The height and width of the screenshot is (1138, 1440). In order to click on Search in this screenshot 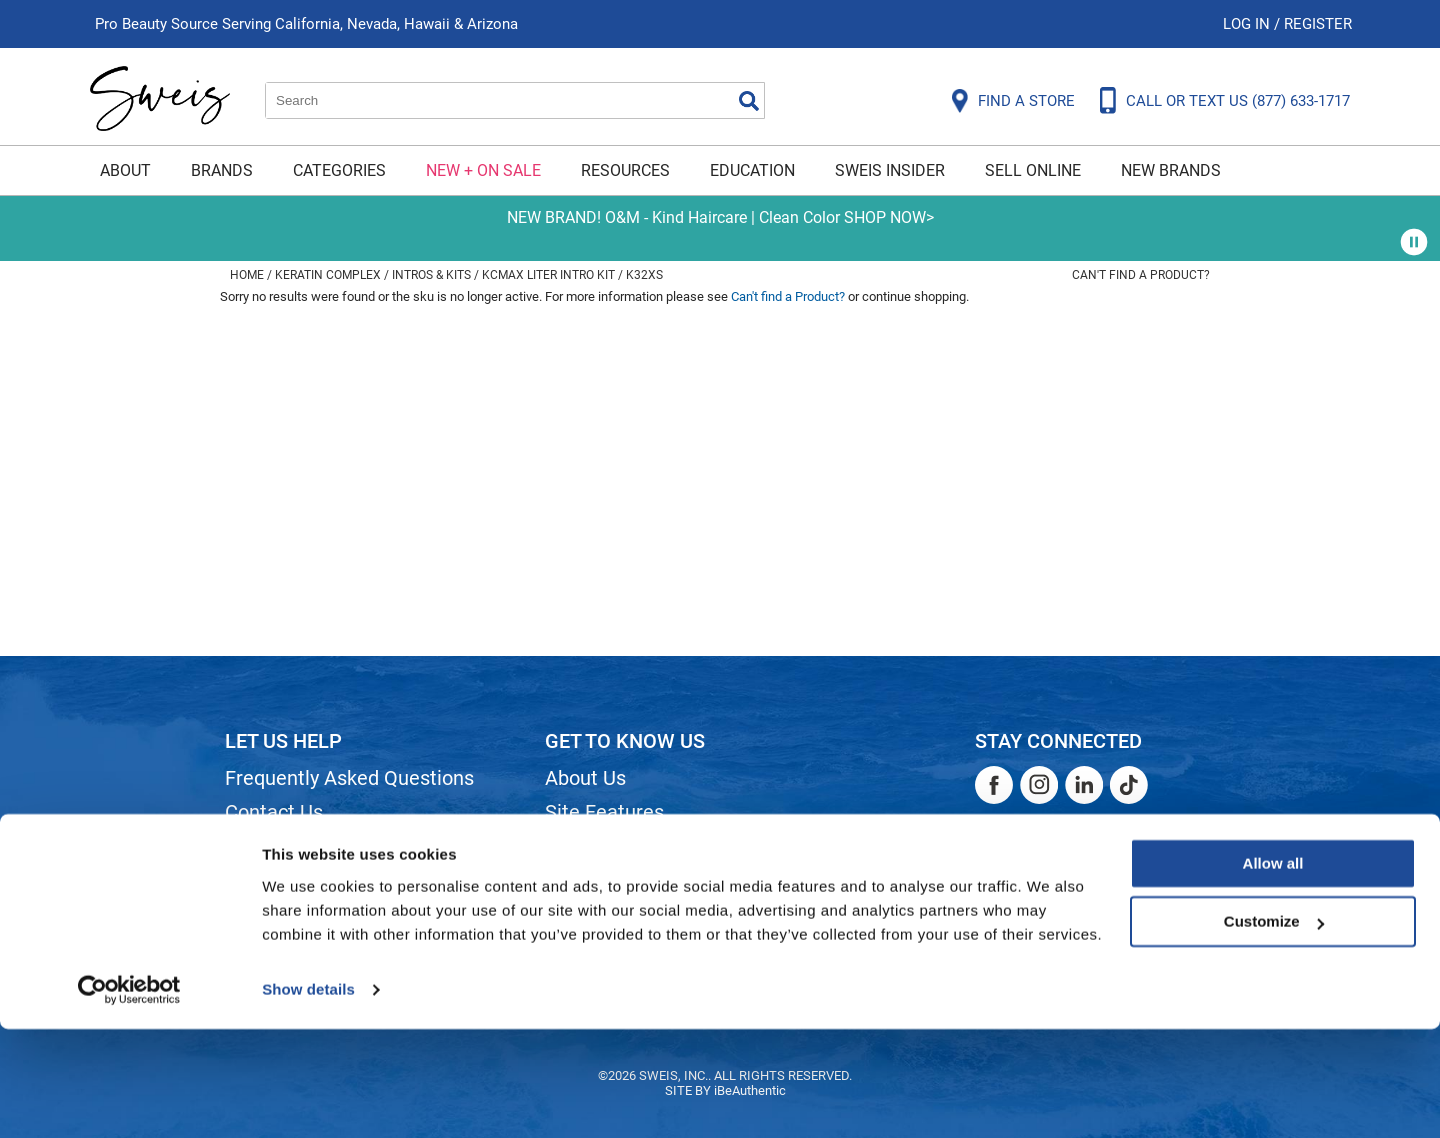, I will do `click(749, 101)`.